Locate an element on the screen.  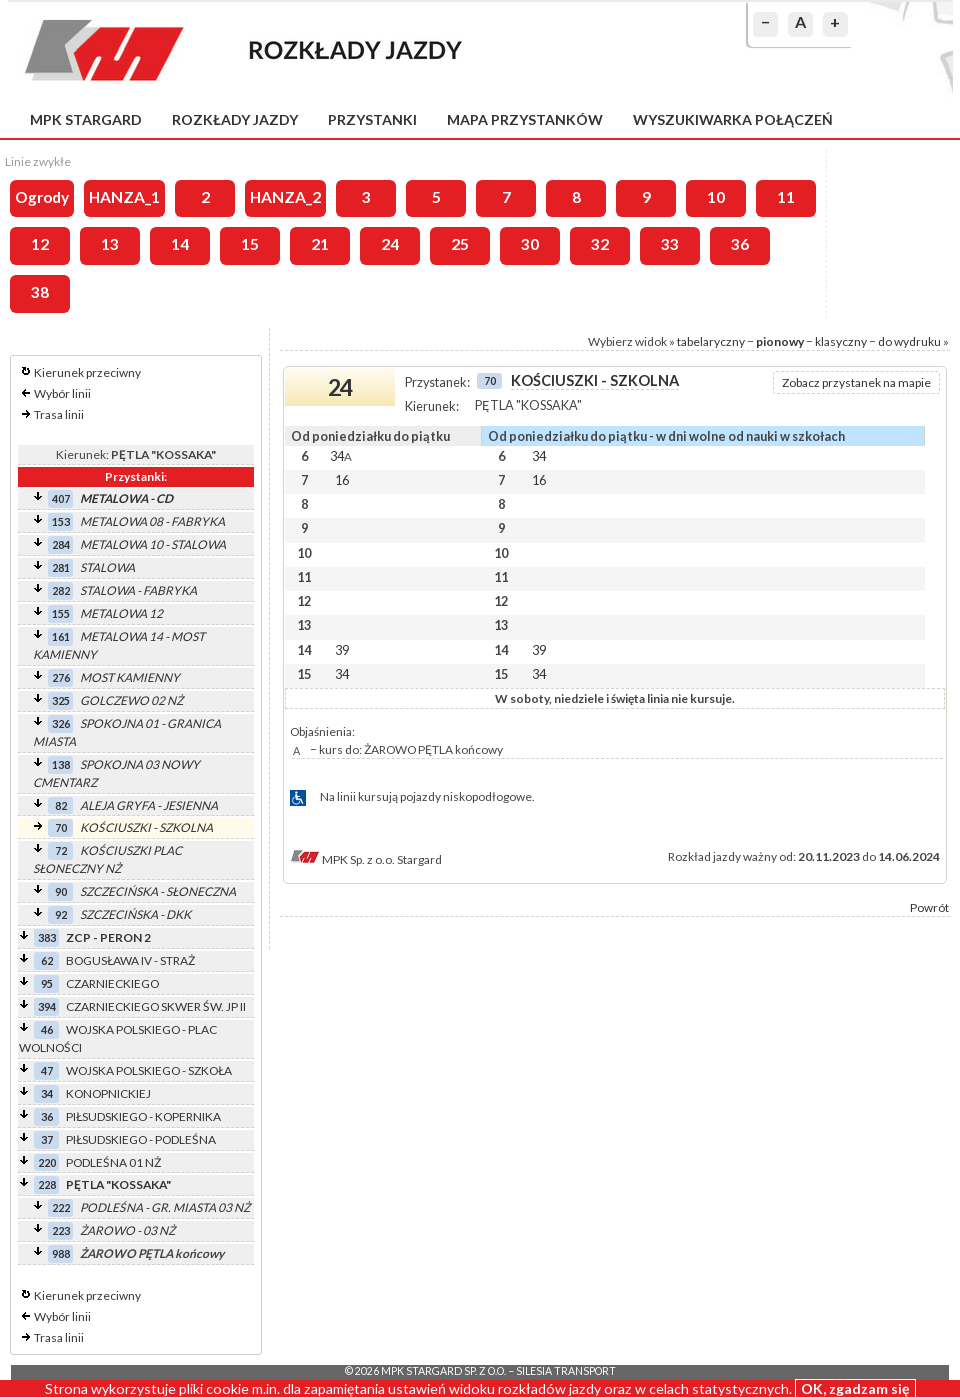
SZCZECIŃSKA - DKK is located at coordinates (135, 914).